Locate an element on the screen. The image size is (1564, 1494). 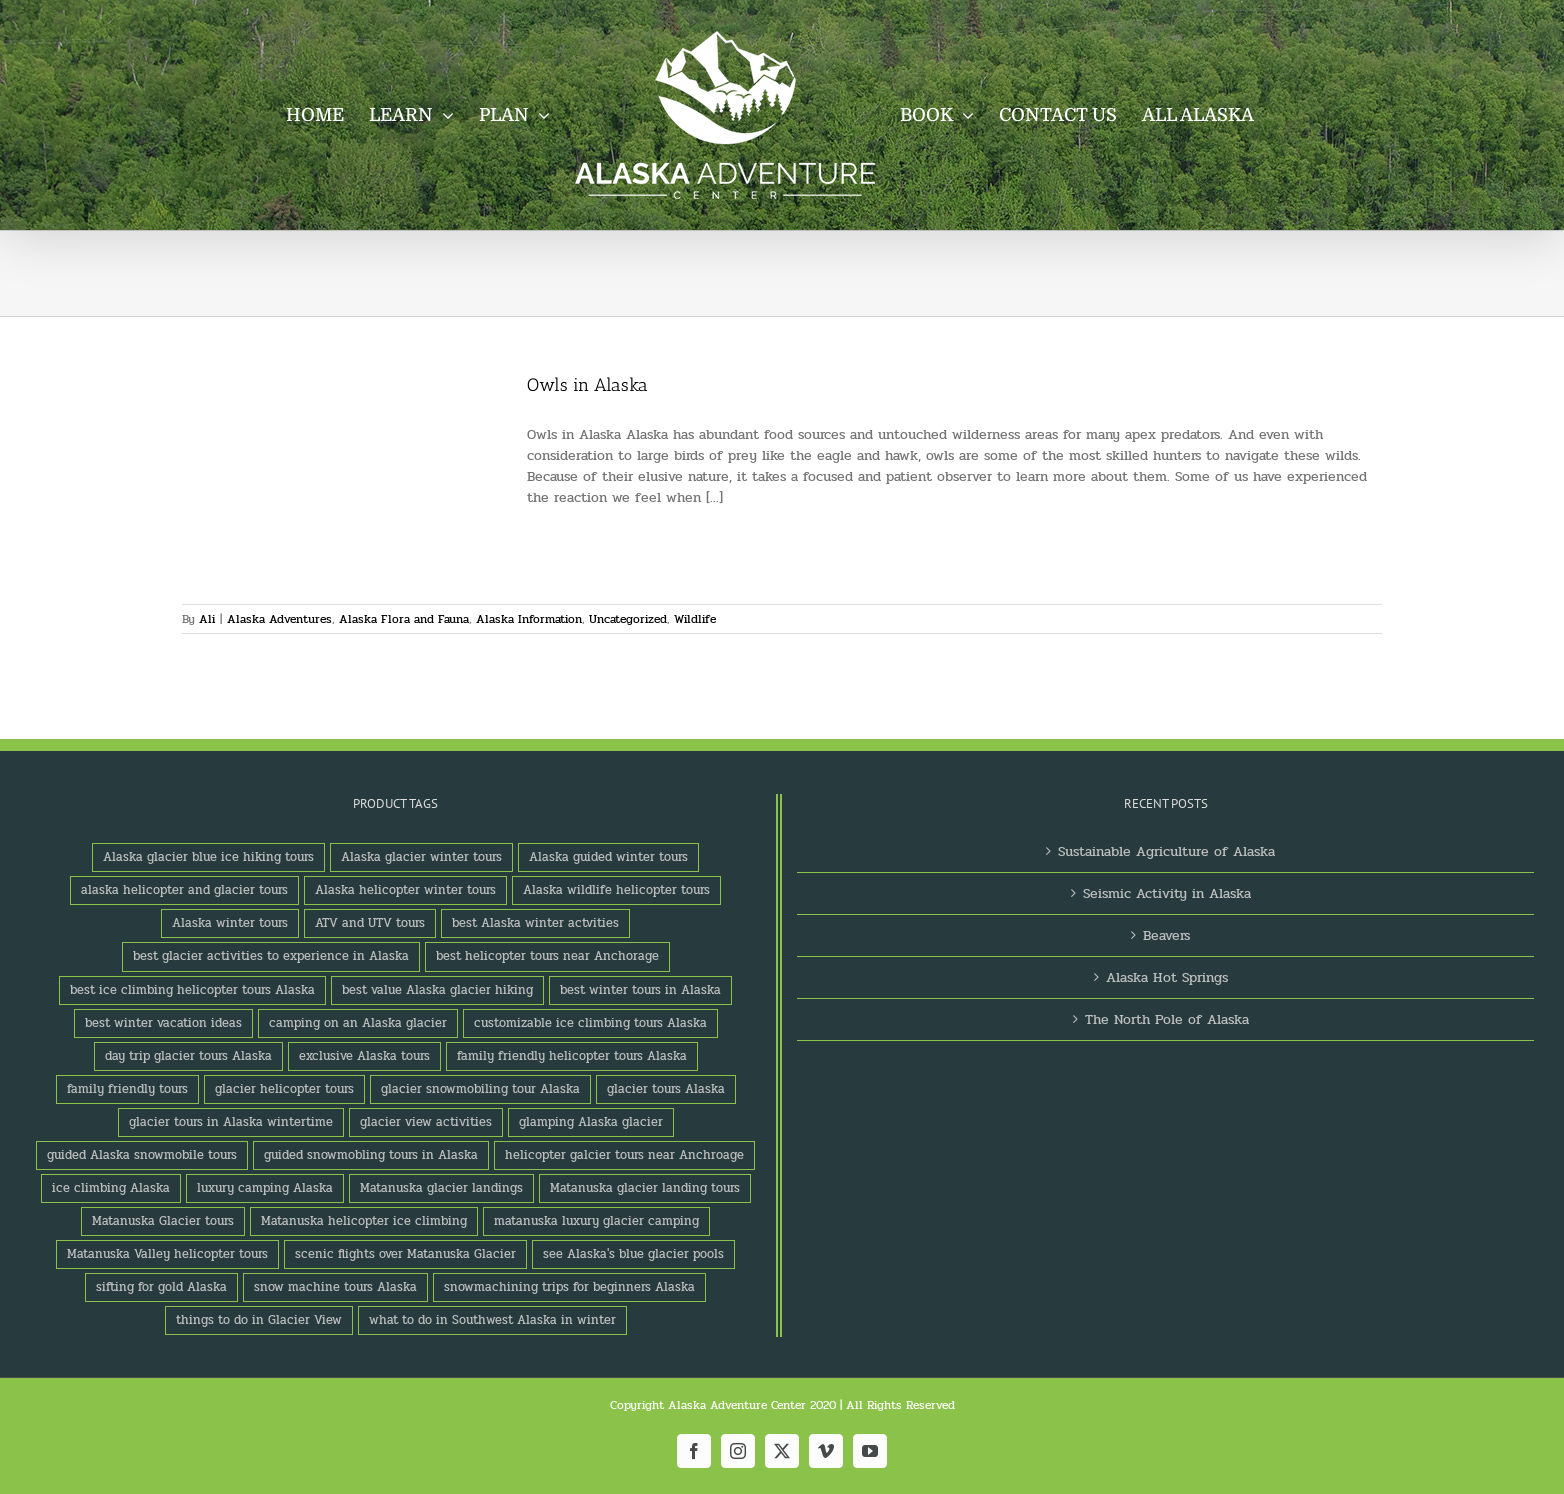
helicopter galcier tours near Anchroage [helicopter galcier tours near Anchroage (1 product)] is located at coordinates (624, 1155).